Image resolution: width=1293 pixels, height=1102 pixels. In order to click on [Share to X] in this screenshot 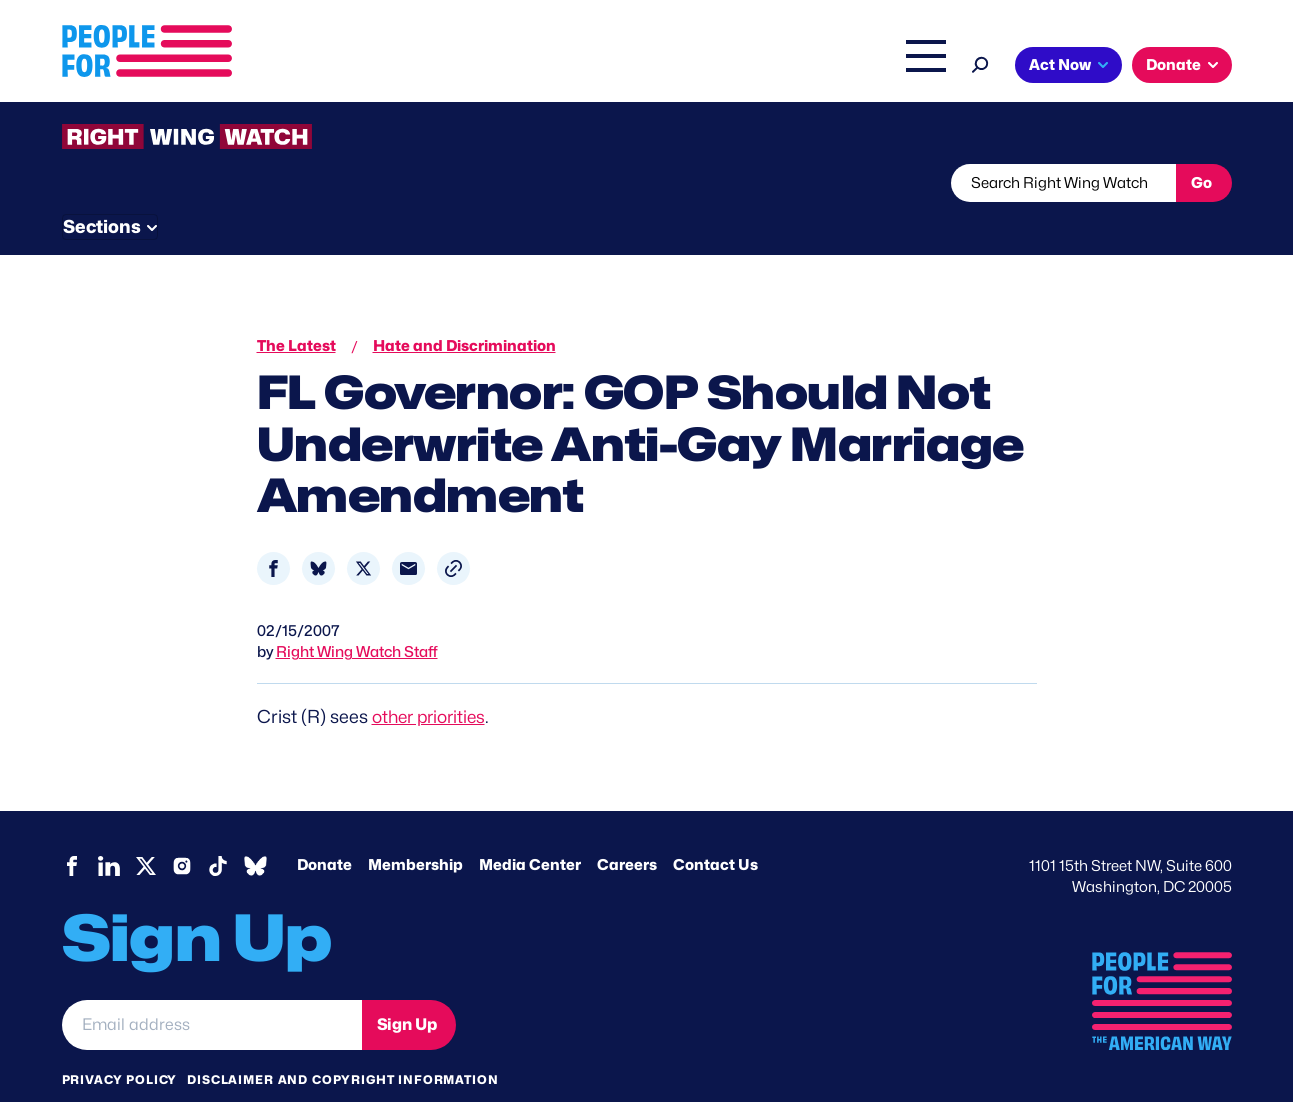, I will do `click(363, 530)`.